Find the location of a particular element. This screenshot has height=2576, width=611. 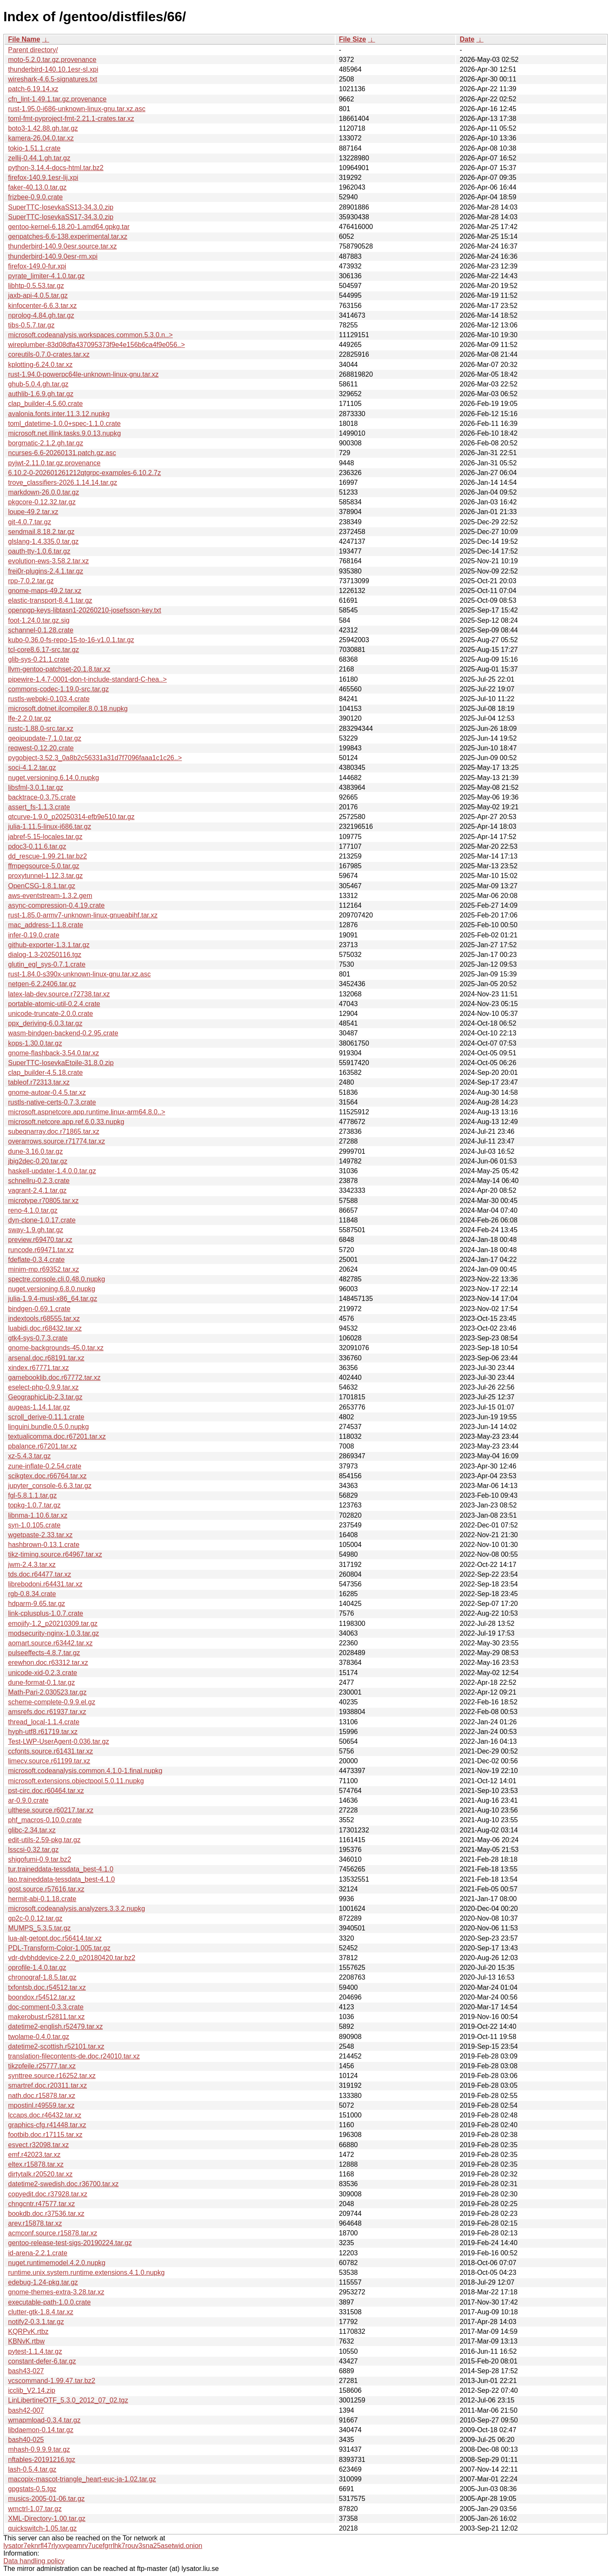

Parent directory/ is located at coordinates (33, 49).